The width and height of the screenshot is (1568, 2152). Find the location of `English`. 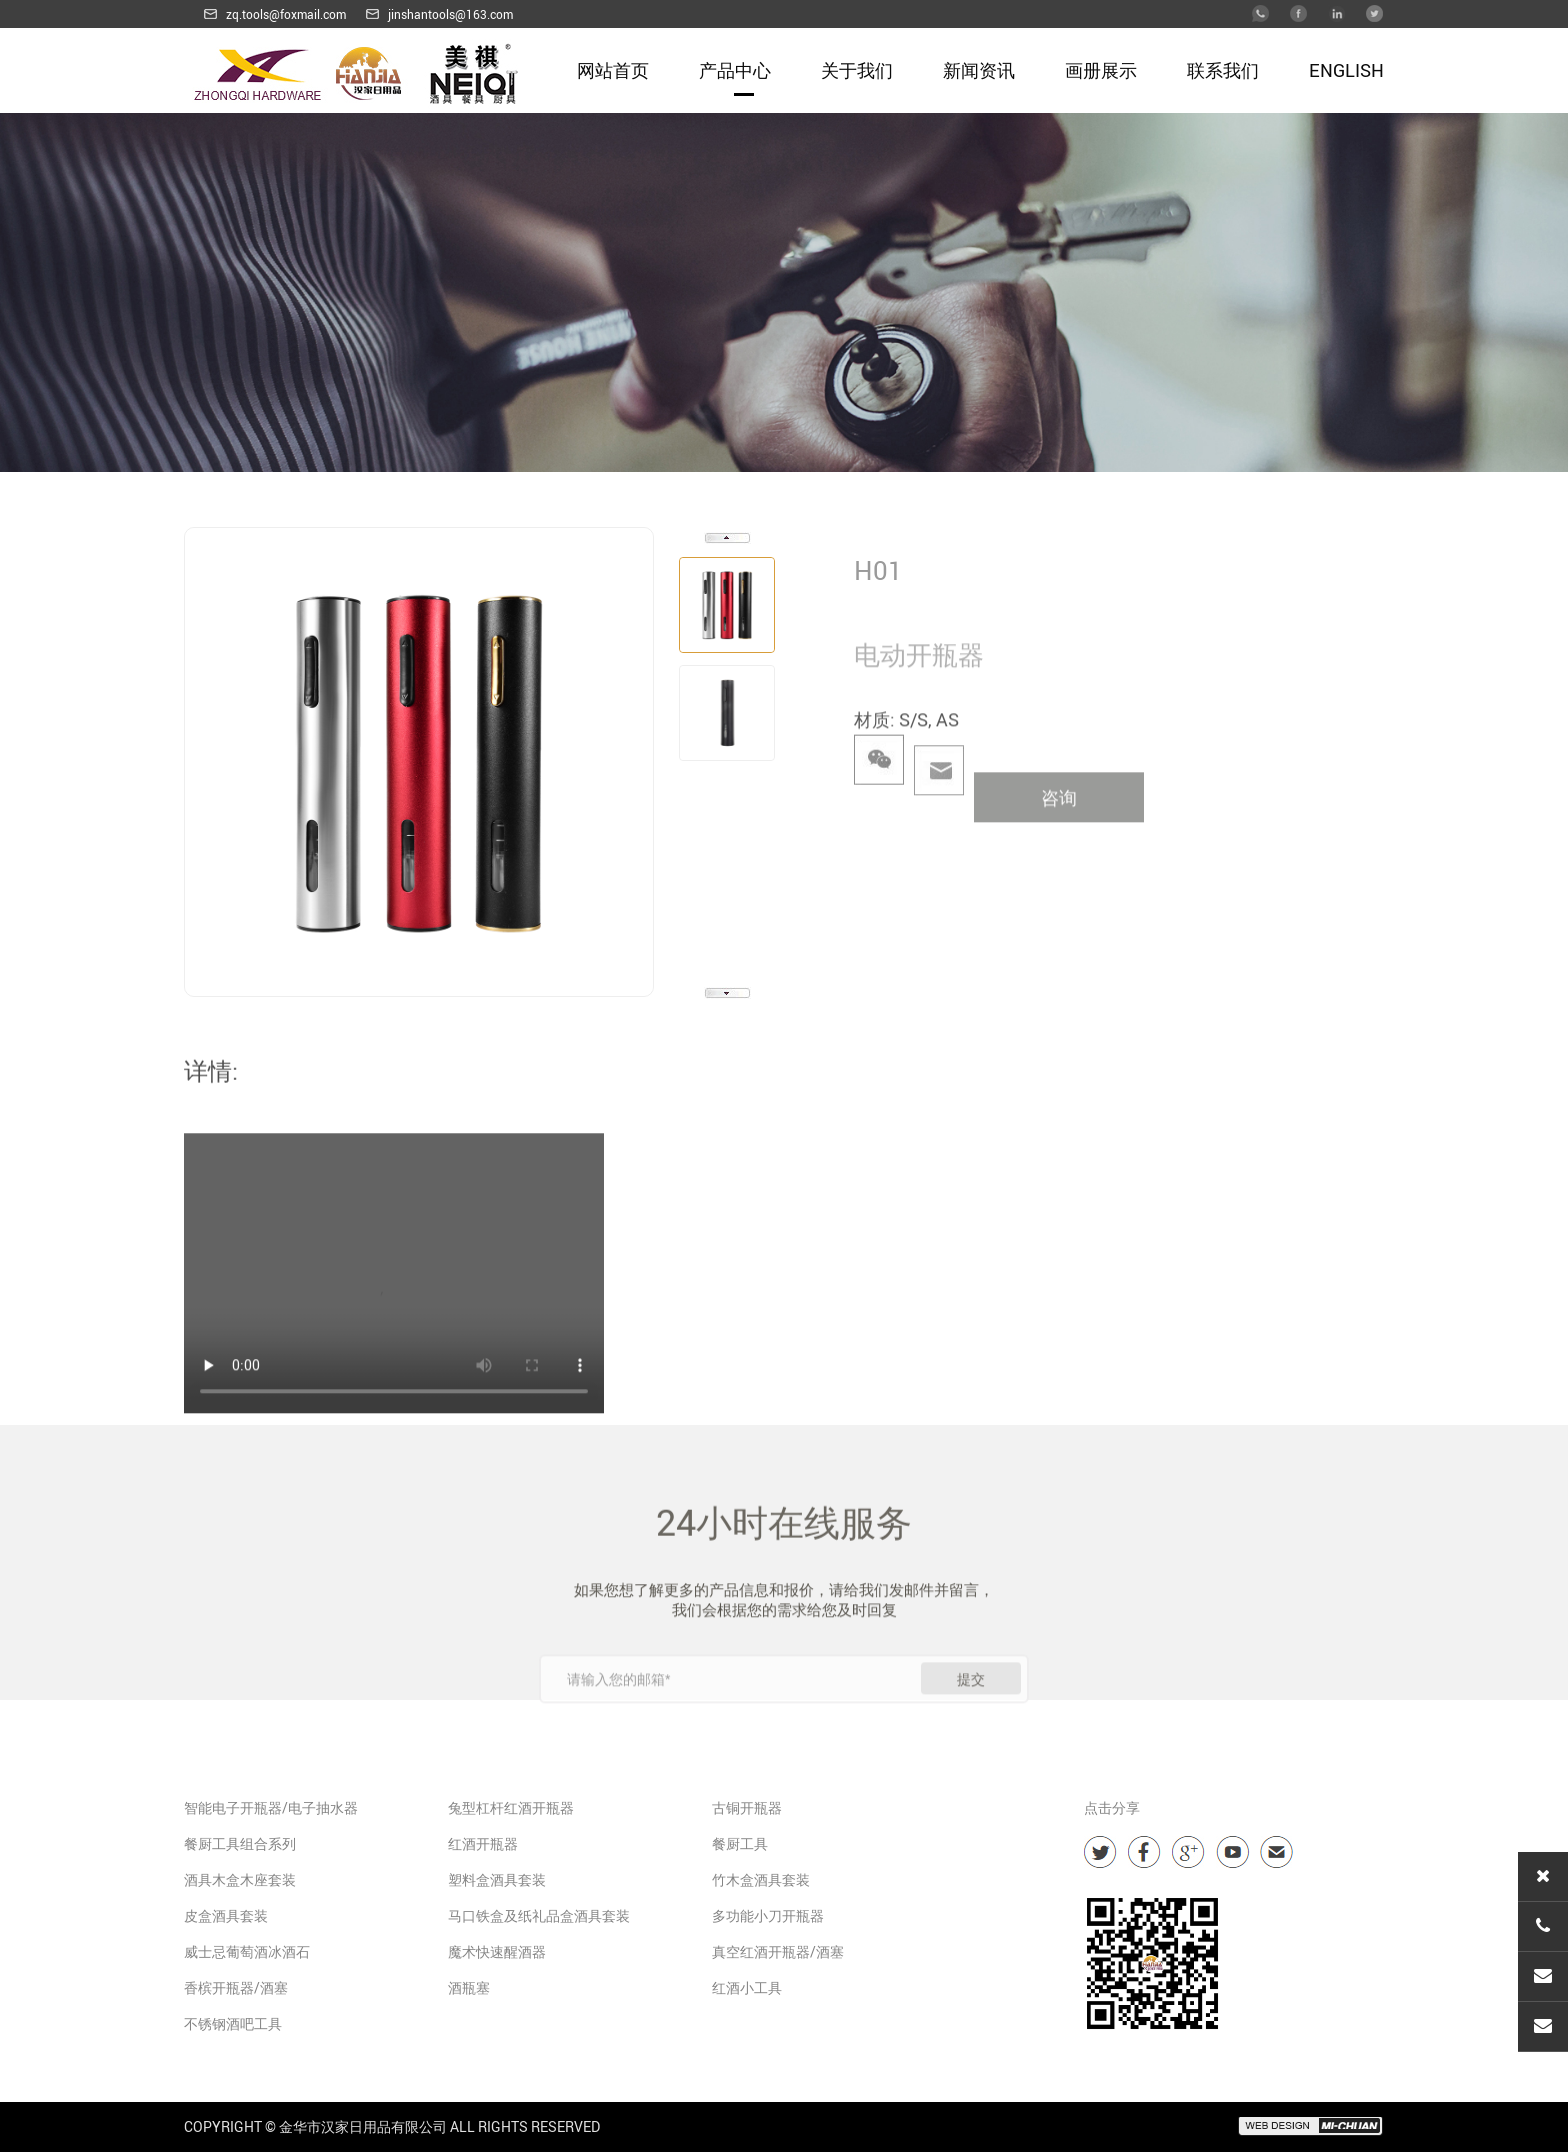

English is located at coordinates (1346, 70).